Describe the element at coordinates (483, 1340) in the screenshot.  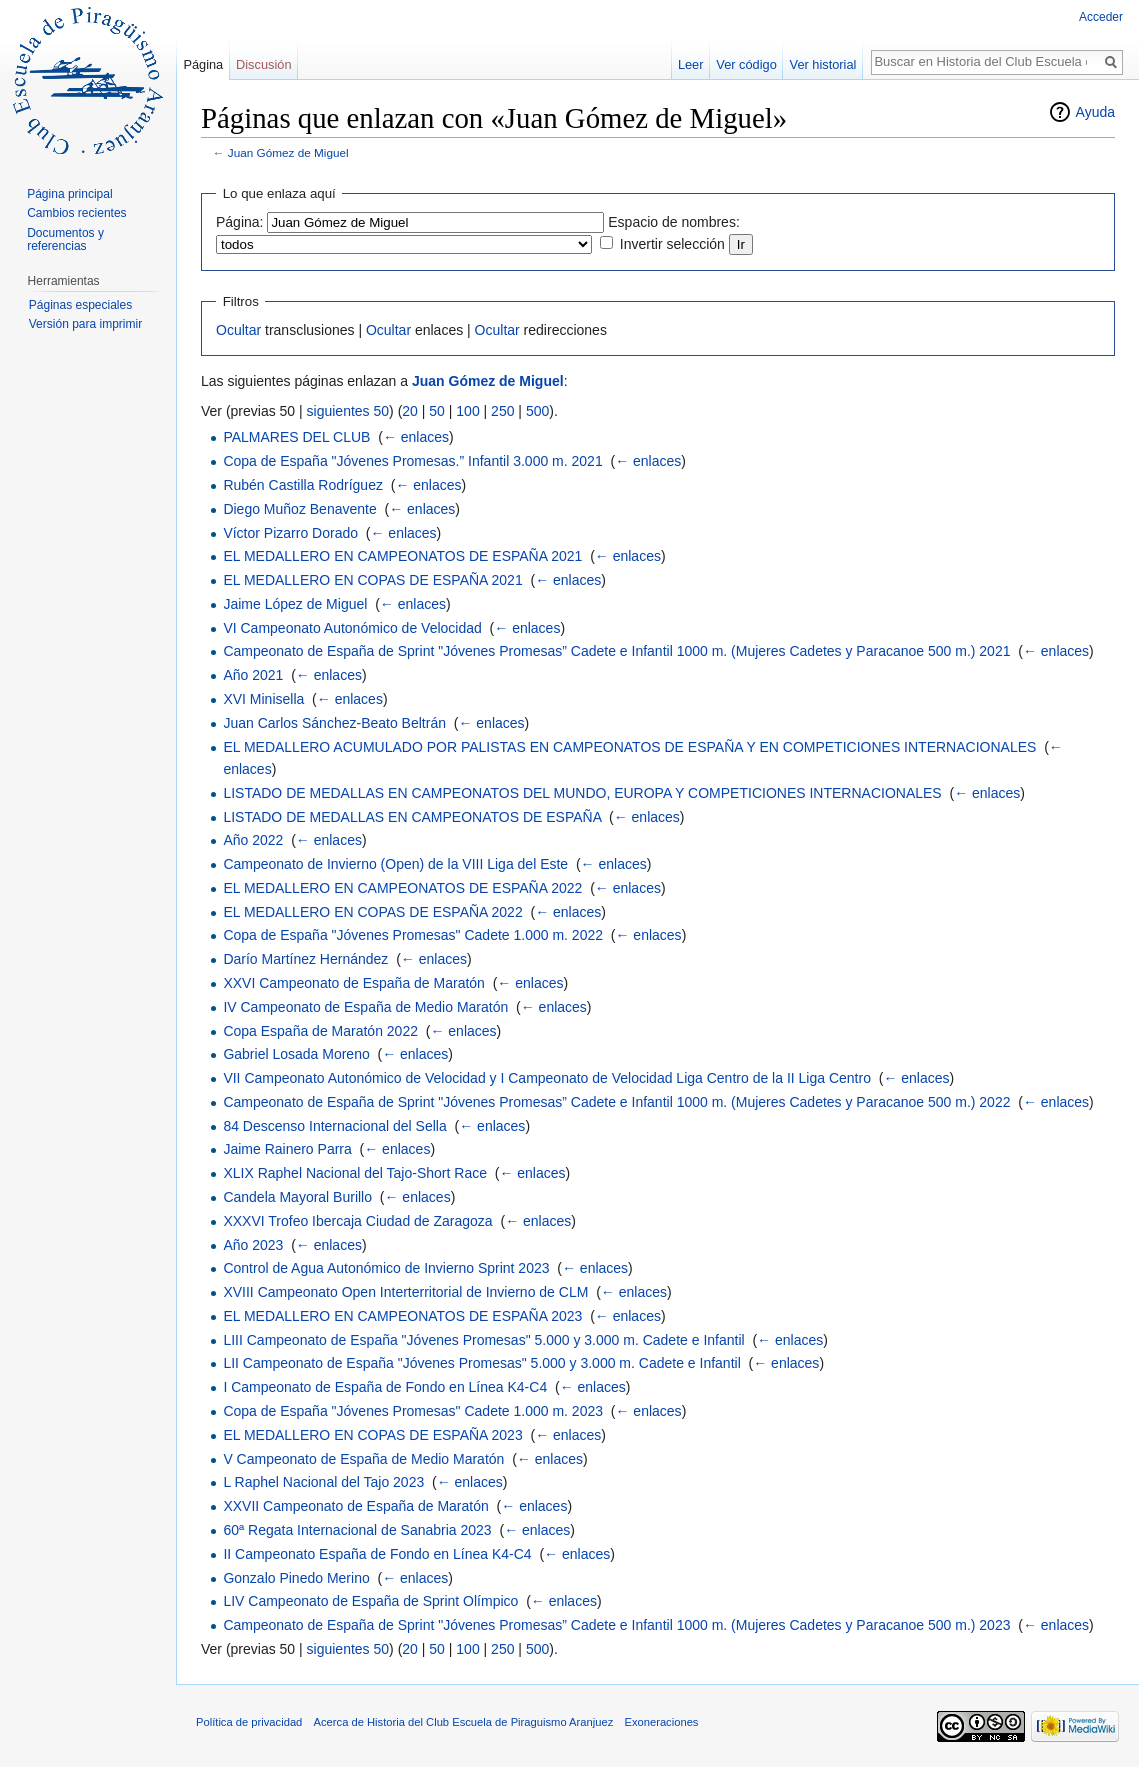
I see `LIII Campeonato de España "Jóvenes Promesas" 5.000 y 3.000 m. Cadete e Infantil` at that location.